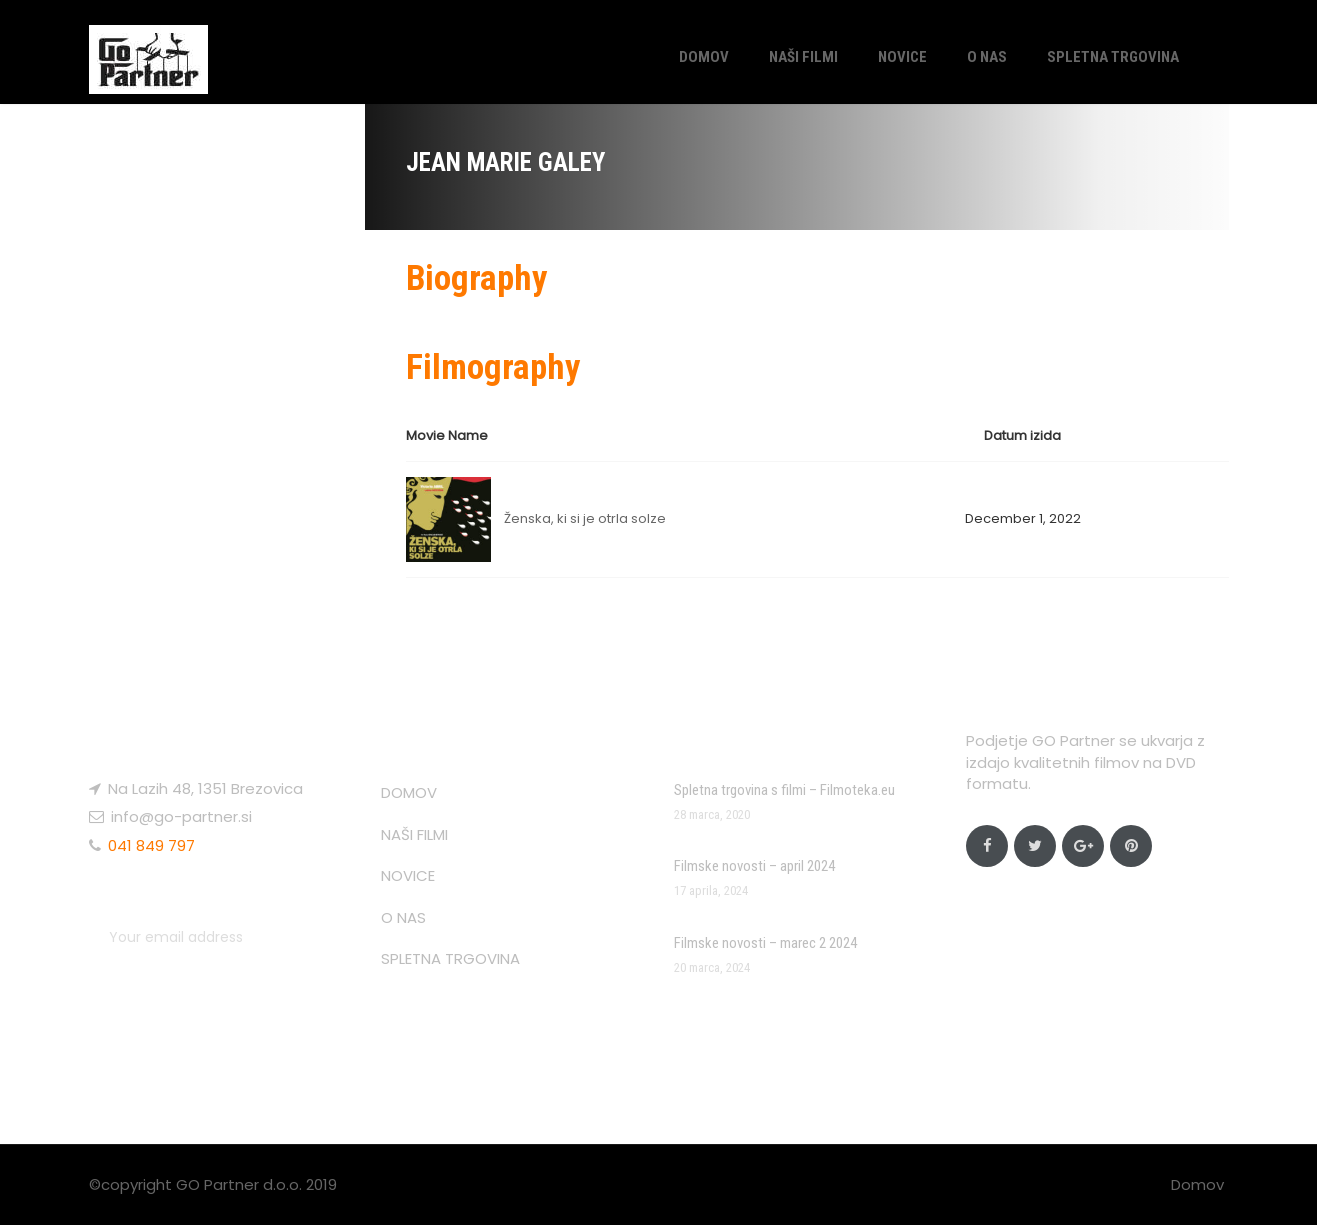 The height and width of the screenshot is (1225, 1317). What do you see at coordinates (784, 790) in the screenshot?
I see `Spletna trgovina s filmi – Filmoteka.eu` at bounding box center [784, 790].